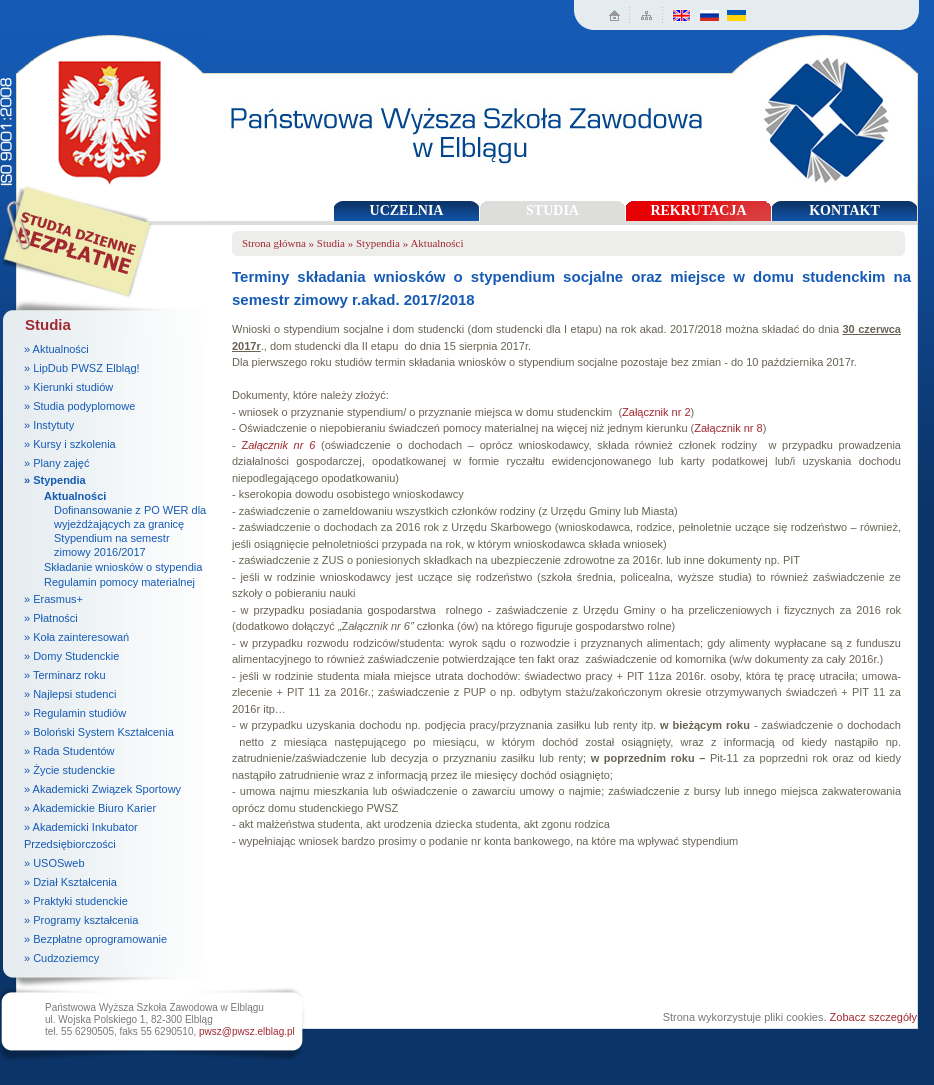 The width and height of the screenshot is (934, 1085). Describe the element at coordinates (49, 425) in the screenshot. I see `» Instytuty` at that location.